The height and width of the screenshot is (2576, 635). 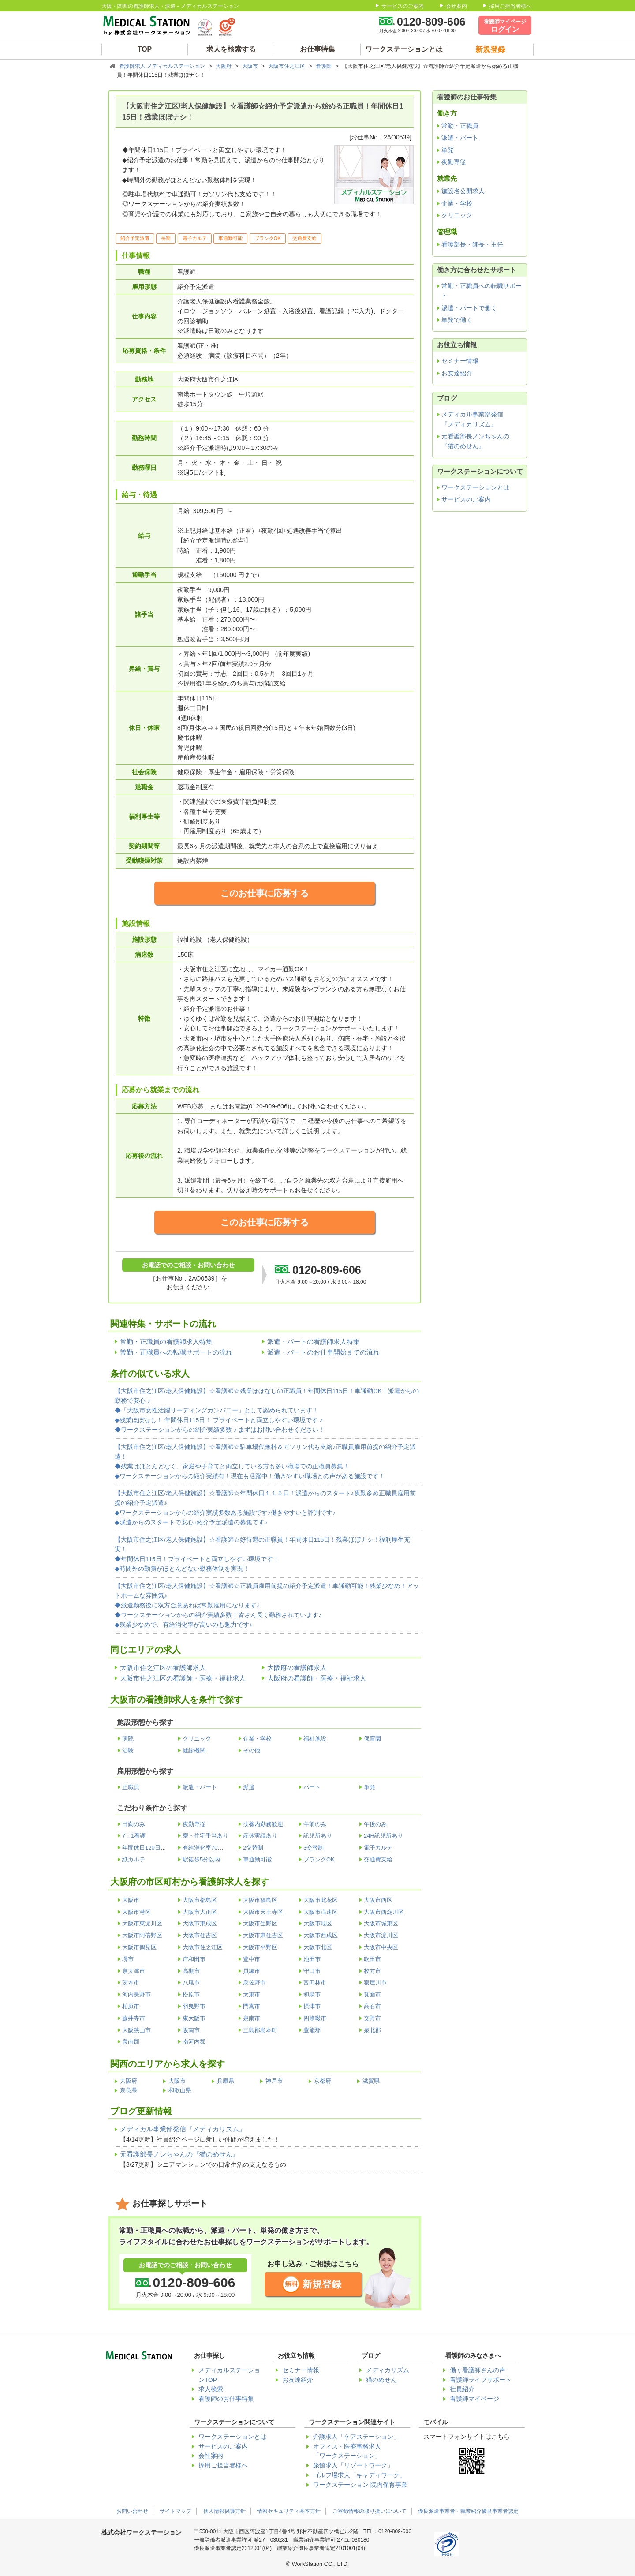 What do you see at coordinates (133, 1971) in the screenshot?
I see `泉大津市` at bounding box center [133, 1971].